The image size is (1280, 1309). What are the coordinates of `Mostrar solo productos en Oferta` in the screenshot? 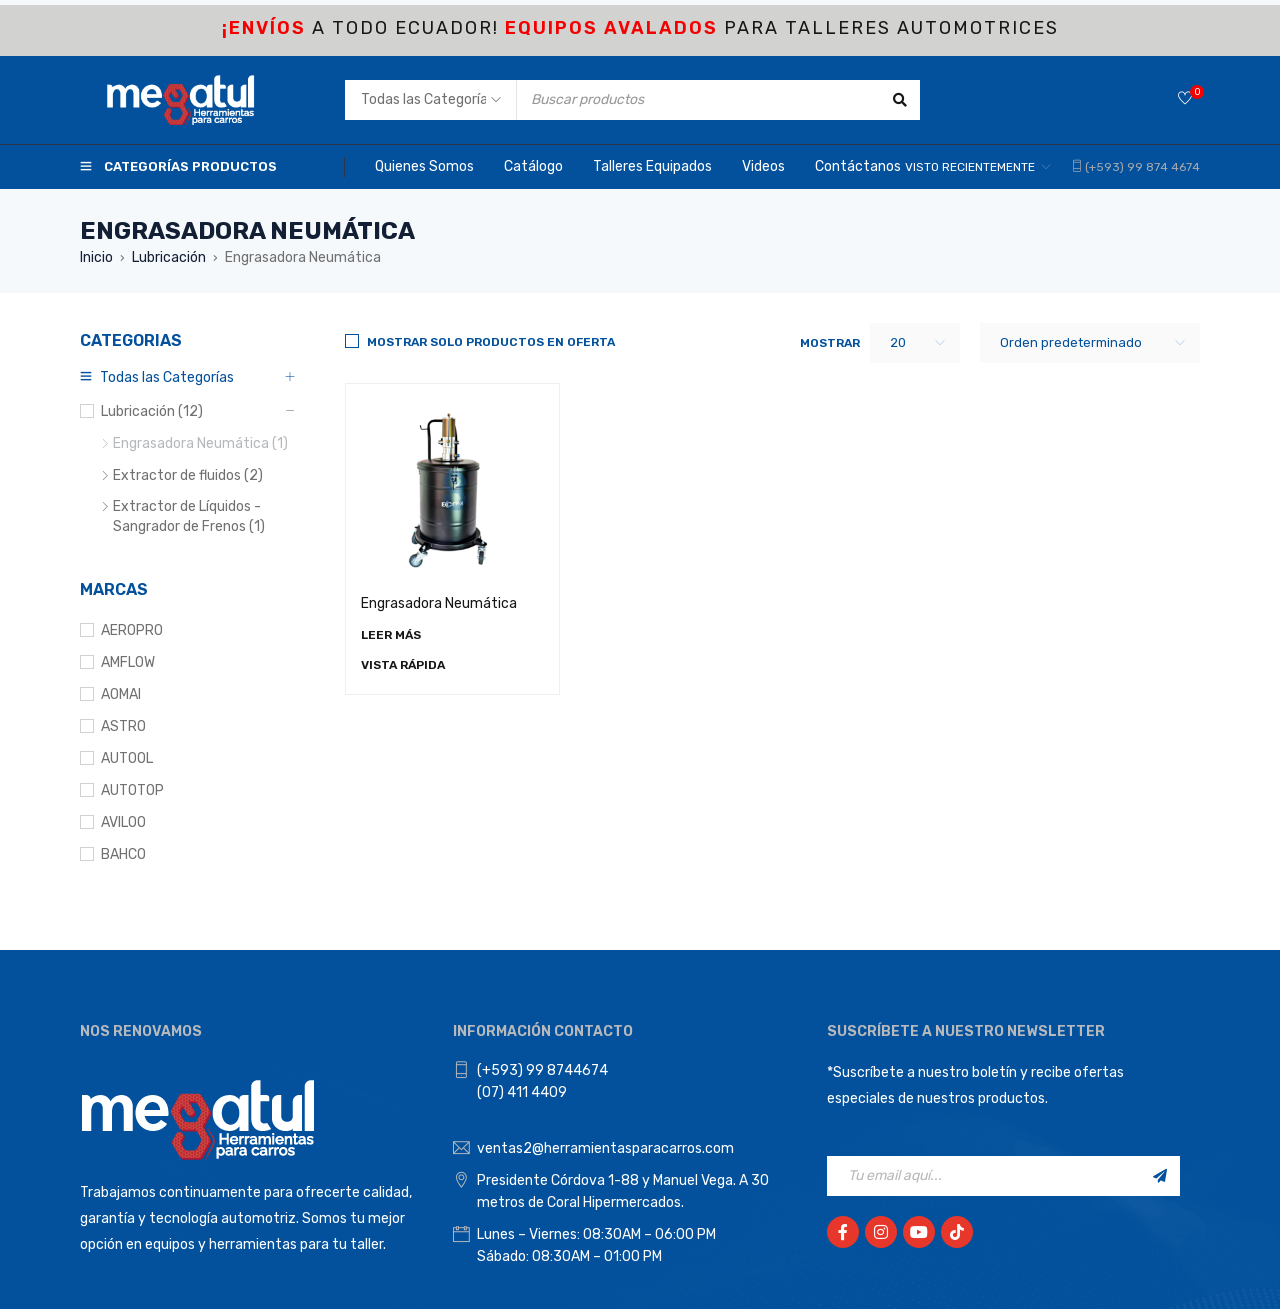 It's located at (491, 342).